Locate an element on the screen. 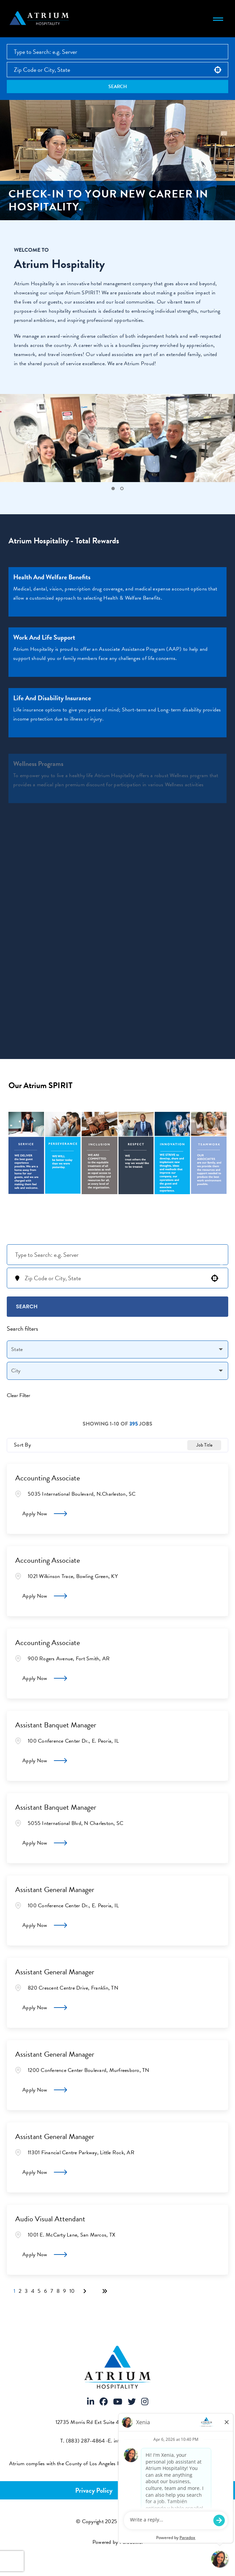 The width and height of the screenshot is (235, 2576). 4 [Page 4] is located at coordinates (32, 2291).